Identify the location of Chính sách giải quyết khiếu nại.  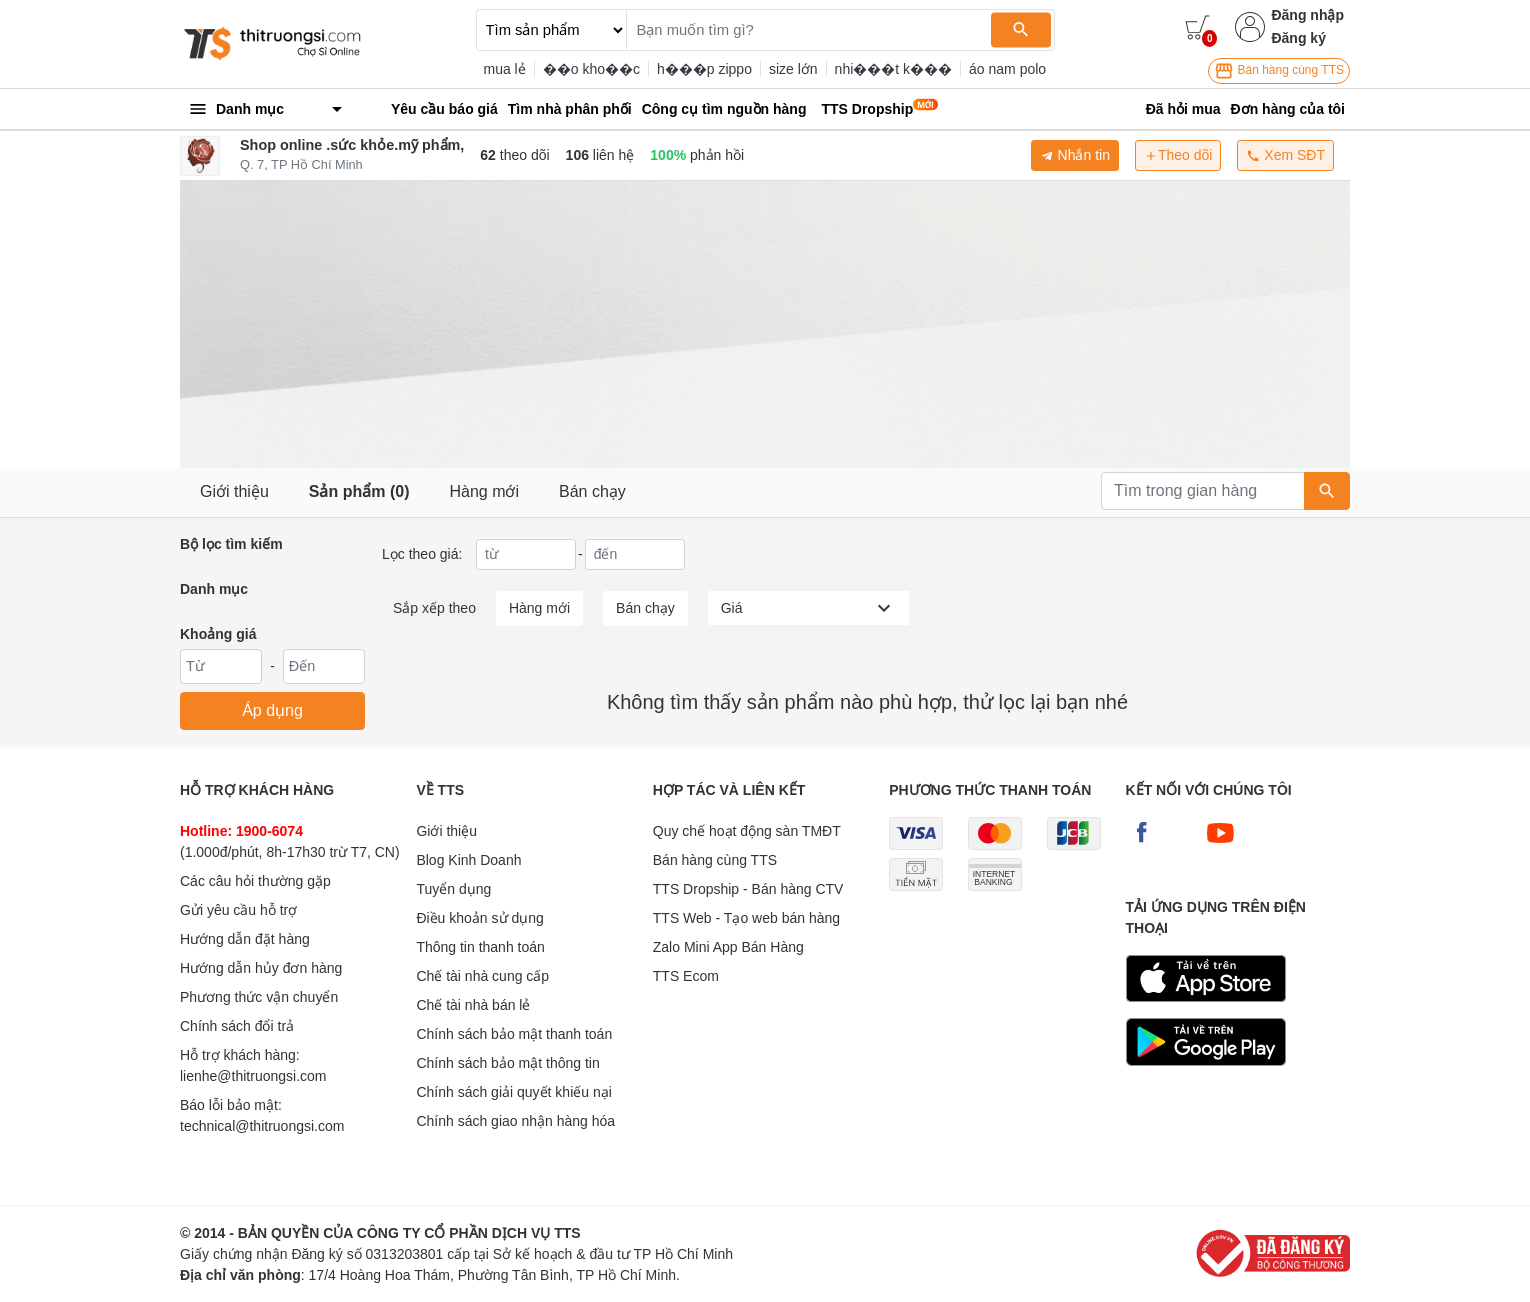
(513, 1092).